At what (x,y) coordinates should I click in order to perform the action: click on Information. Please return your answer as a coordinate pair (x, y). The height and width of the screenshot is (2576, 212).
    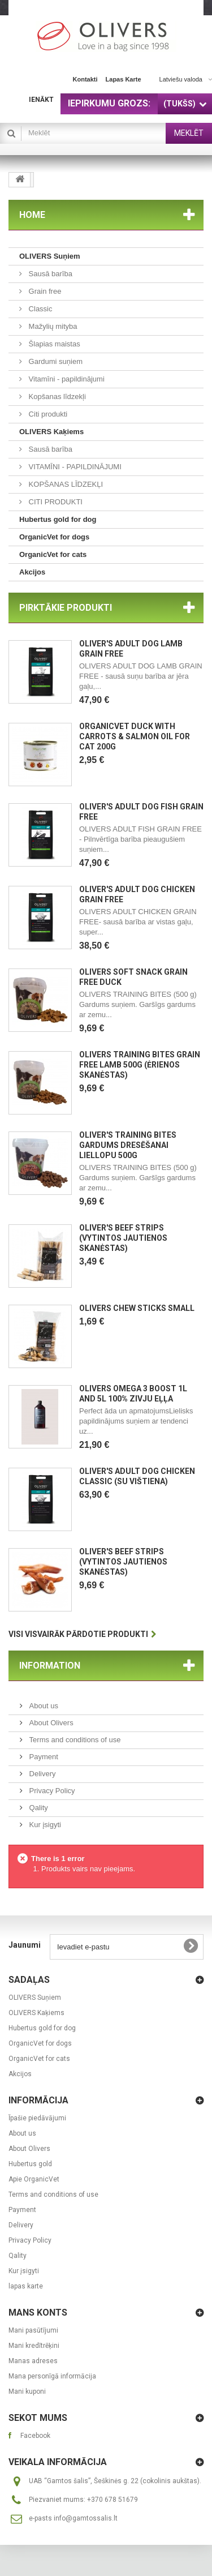
    Looking at the image, I should click on (49, 1665).